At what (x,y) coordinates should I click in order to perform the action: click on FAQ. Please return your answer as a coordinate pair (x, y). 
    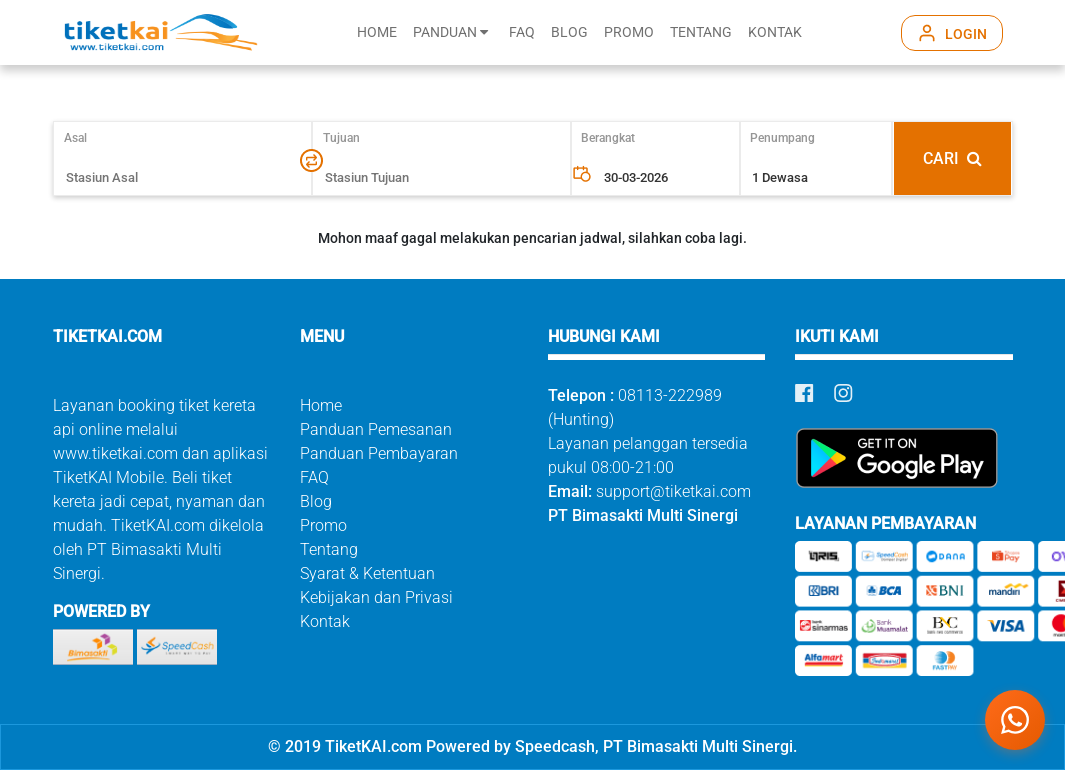
    Looking at the image, I should click on (522, 32).